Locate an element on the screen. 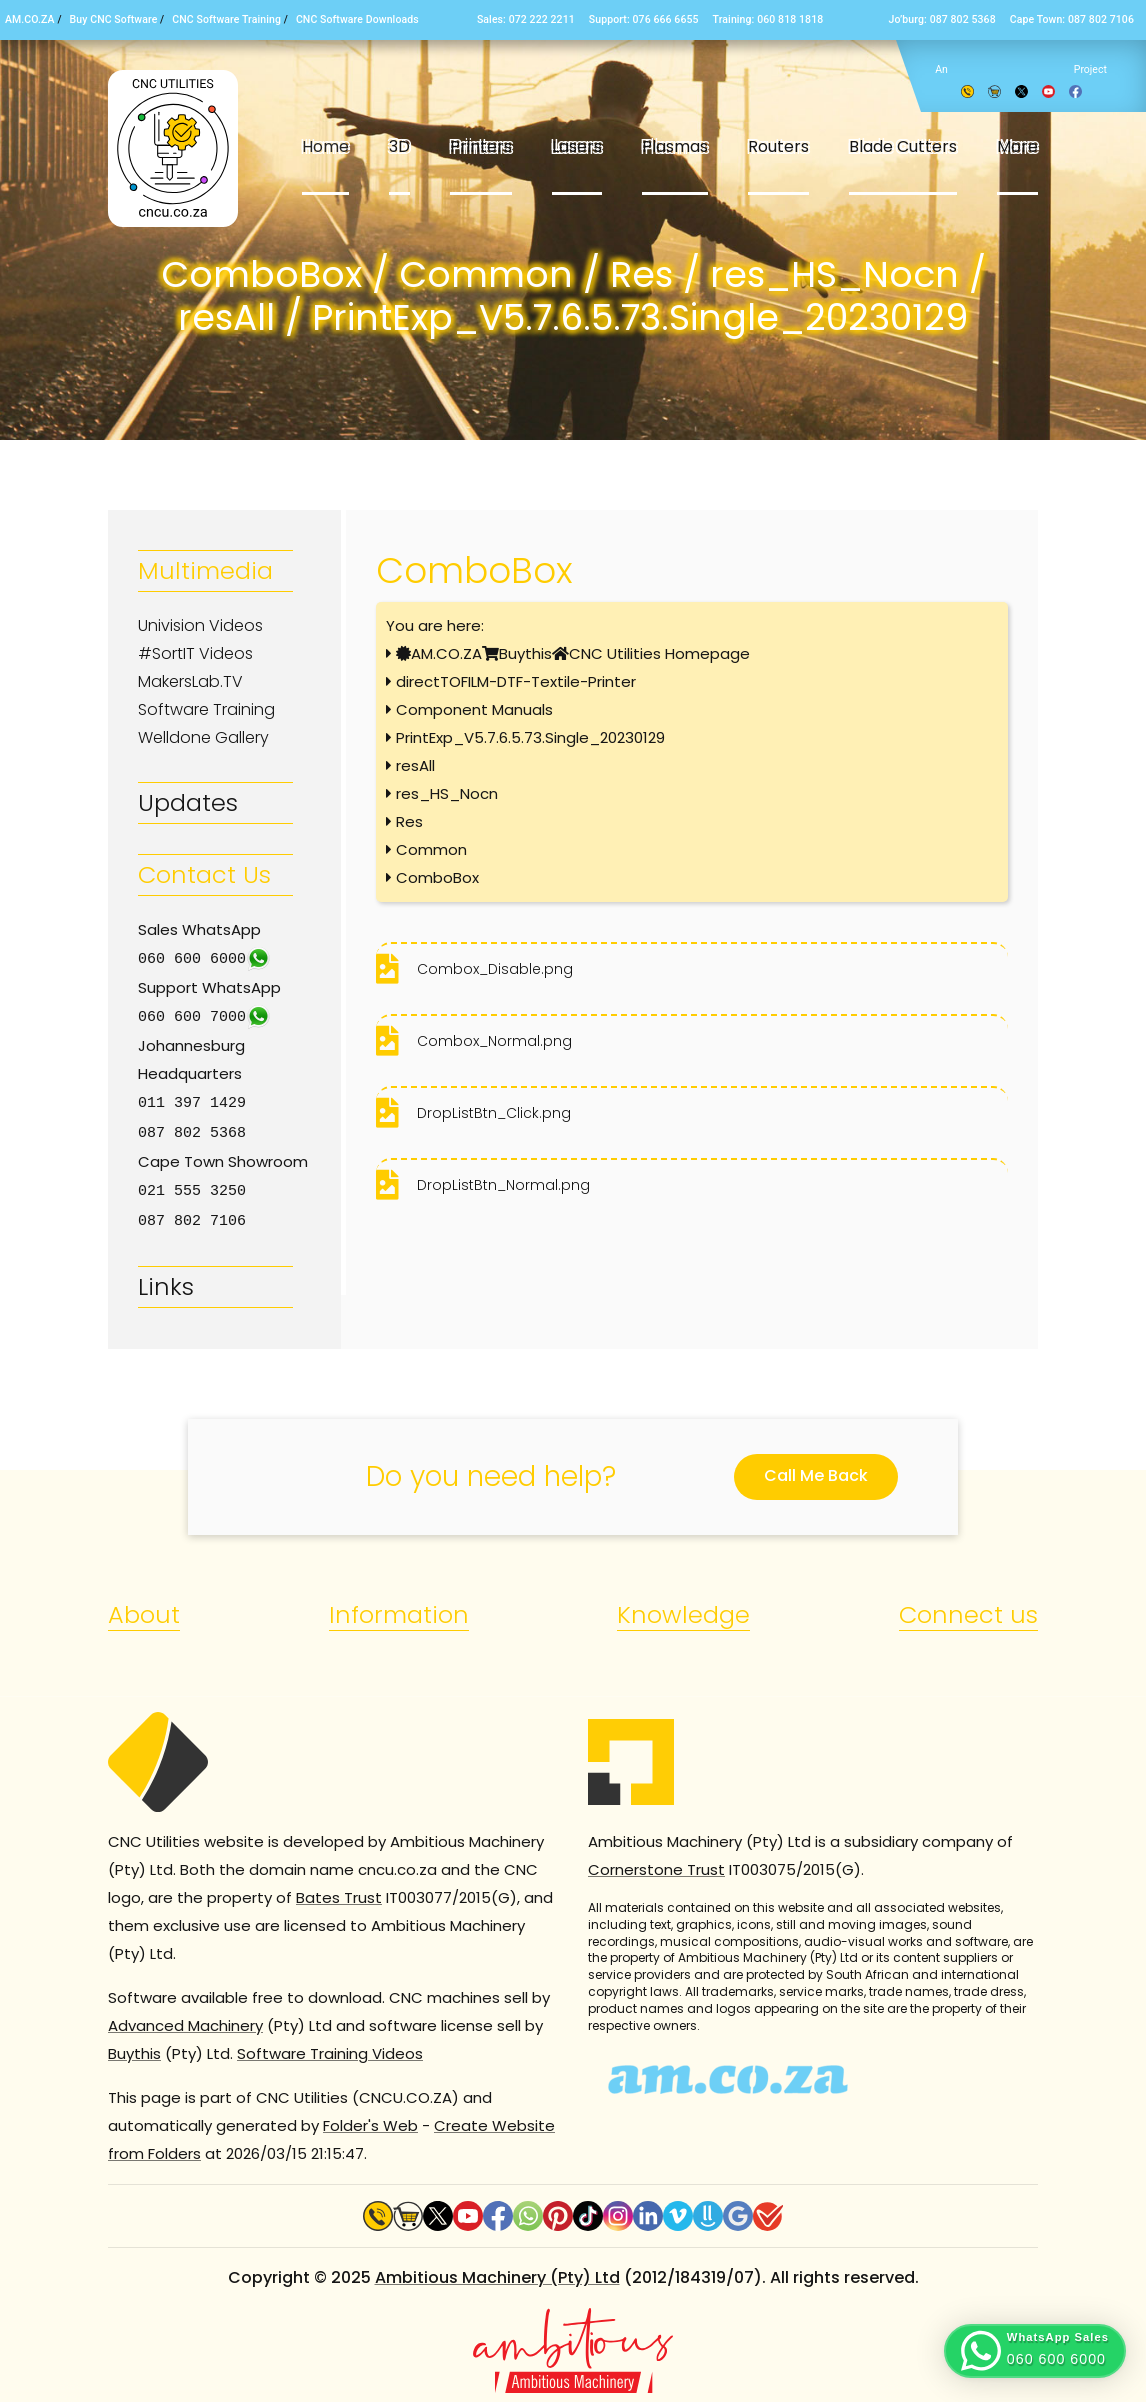 This screenshot has height=2402, width=1146. CNC Software Training is located at coordinates (226, 19).